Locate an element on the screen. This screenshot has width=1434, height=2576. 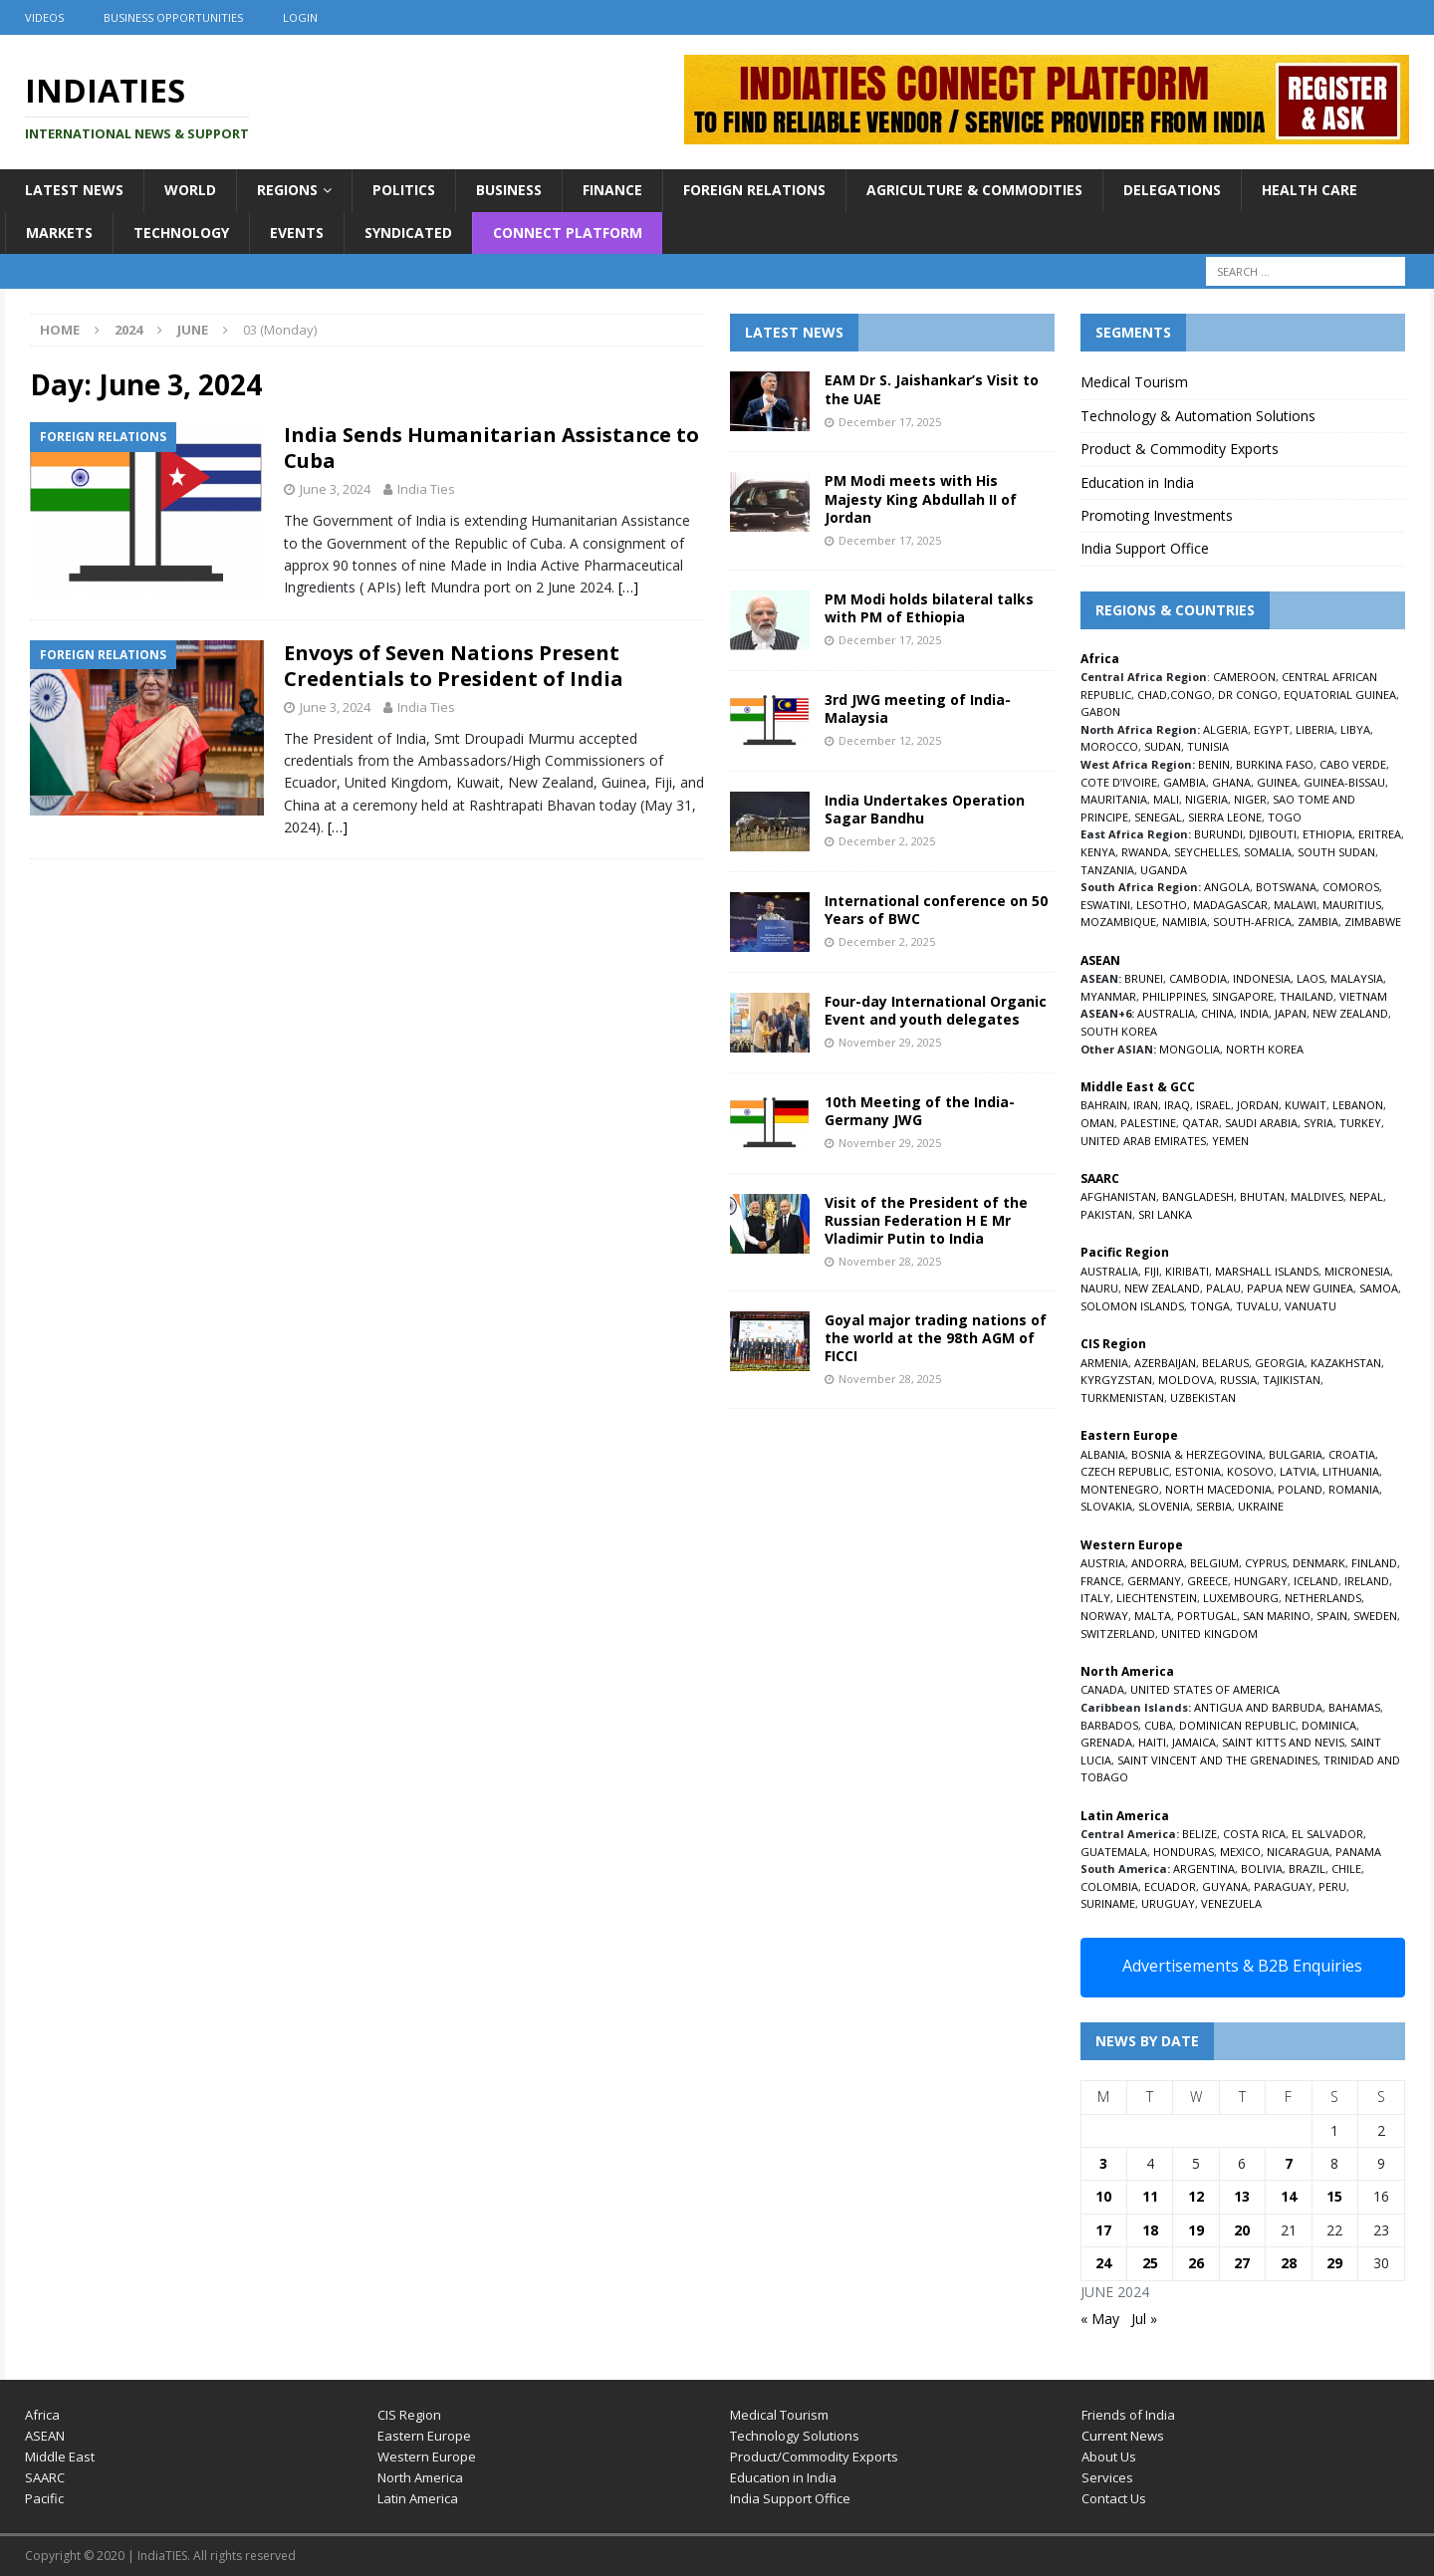
AFGHANISTAN is located at coordinates (1118, 1196).